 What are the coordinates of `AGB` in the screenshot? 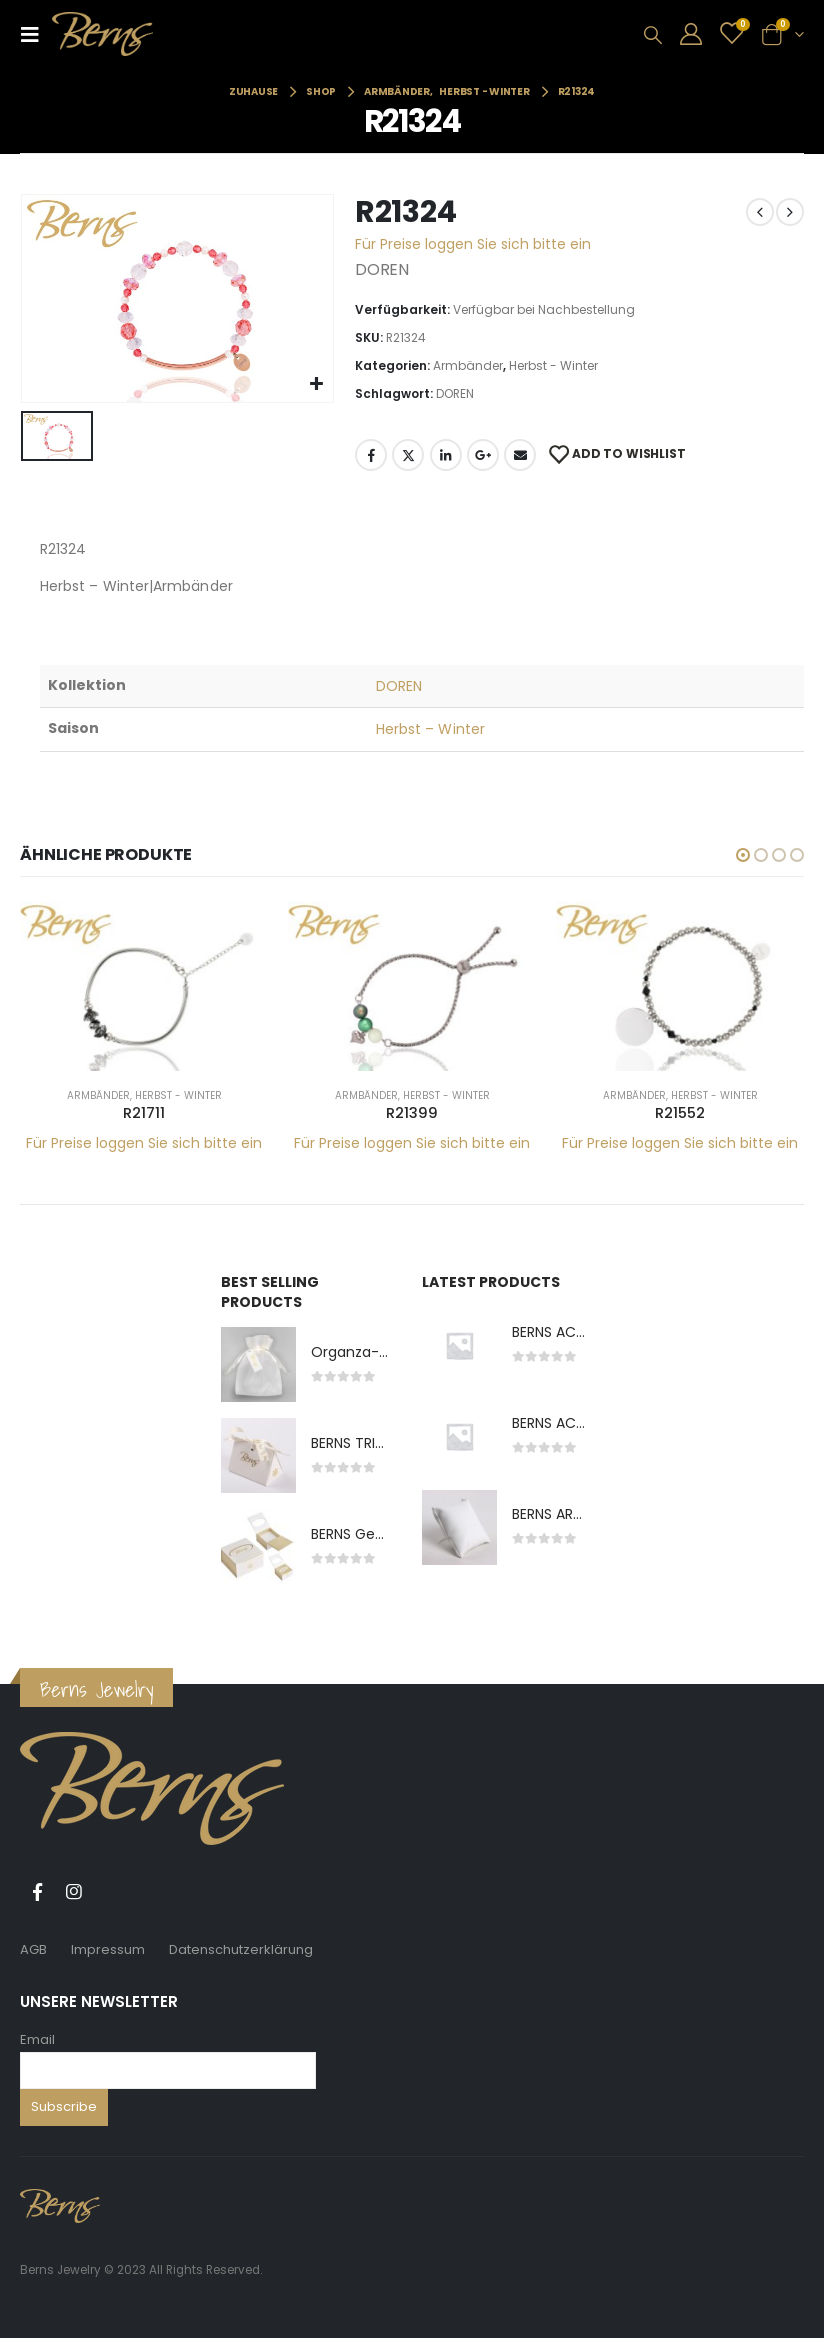 It's located at (33, 1949).